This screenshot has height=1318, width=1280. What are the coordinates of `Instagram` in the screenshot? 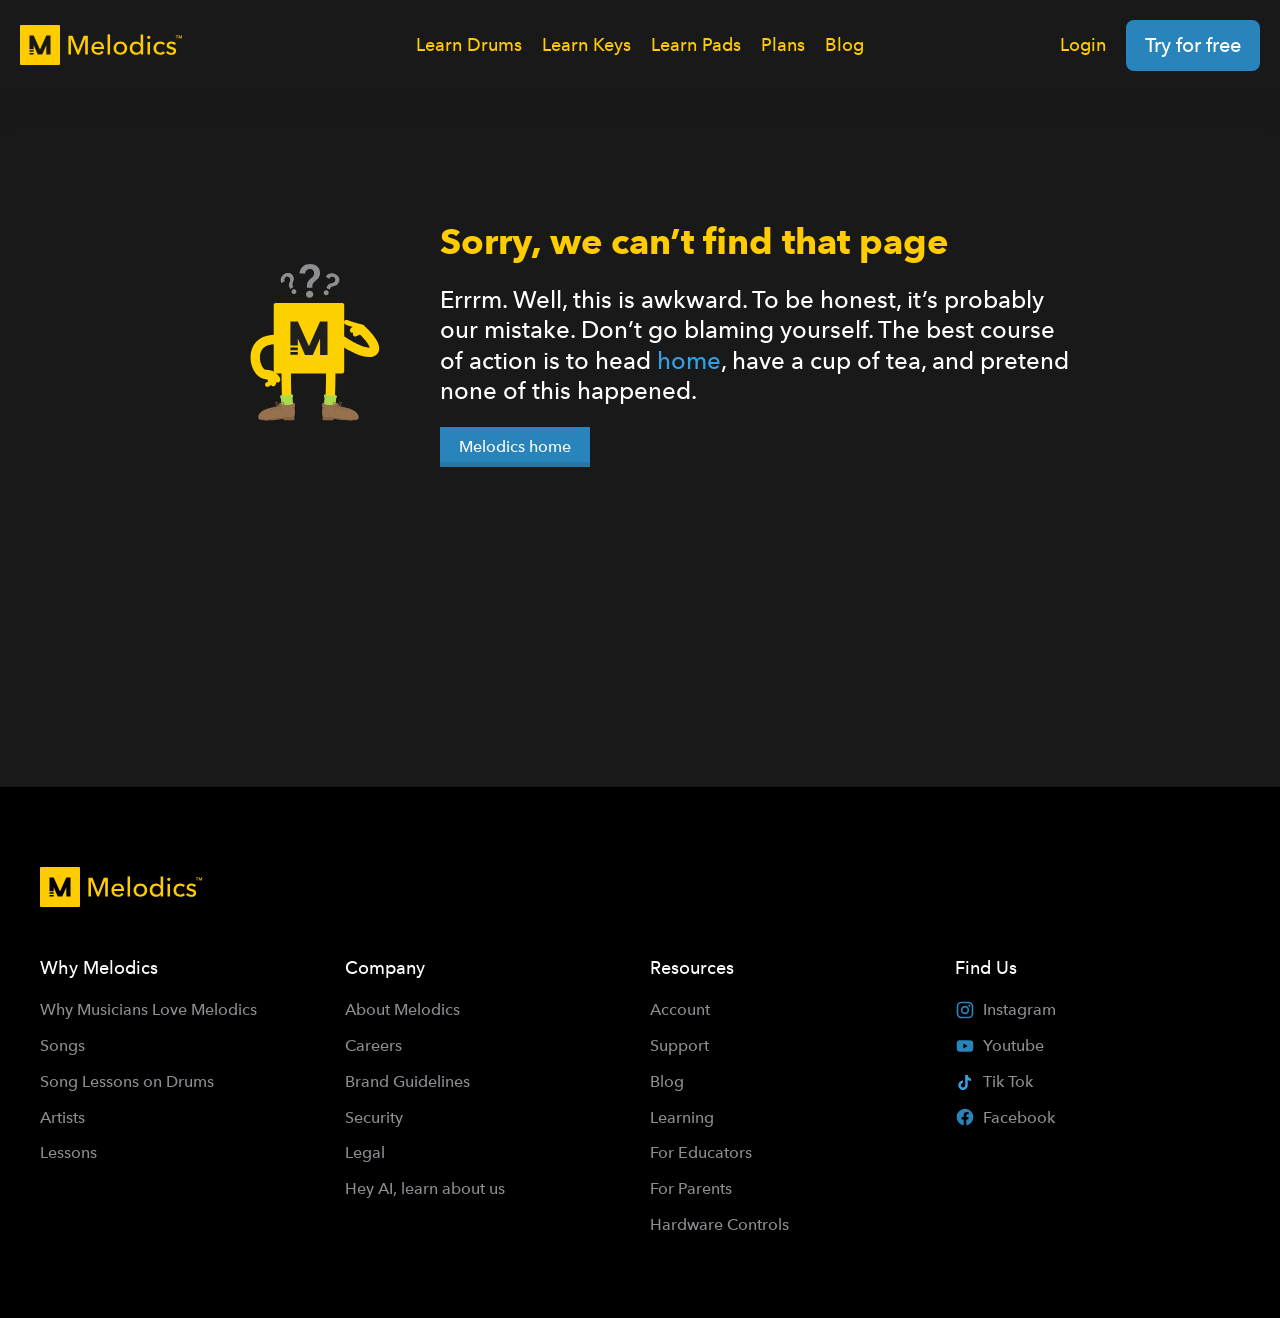 It's located at (1005, 1010).